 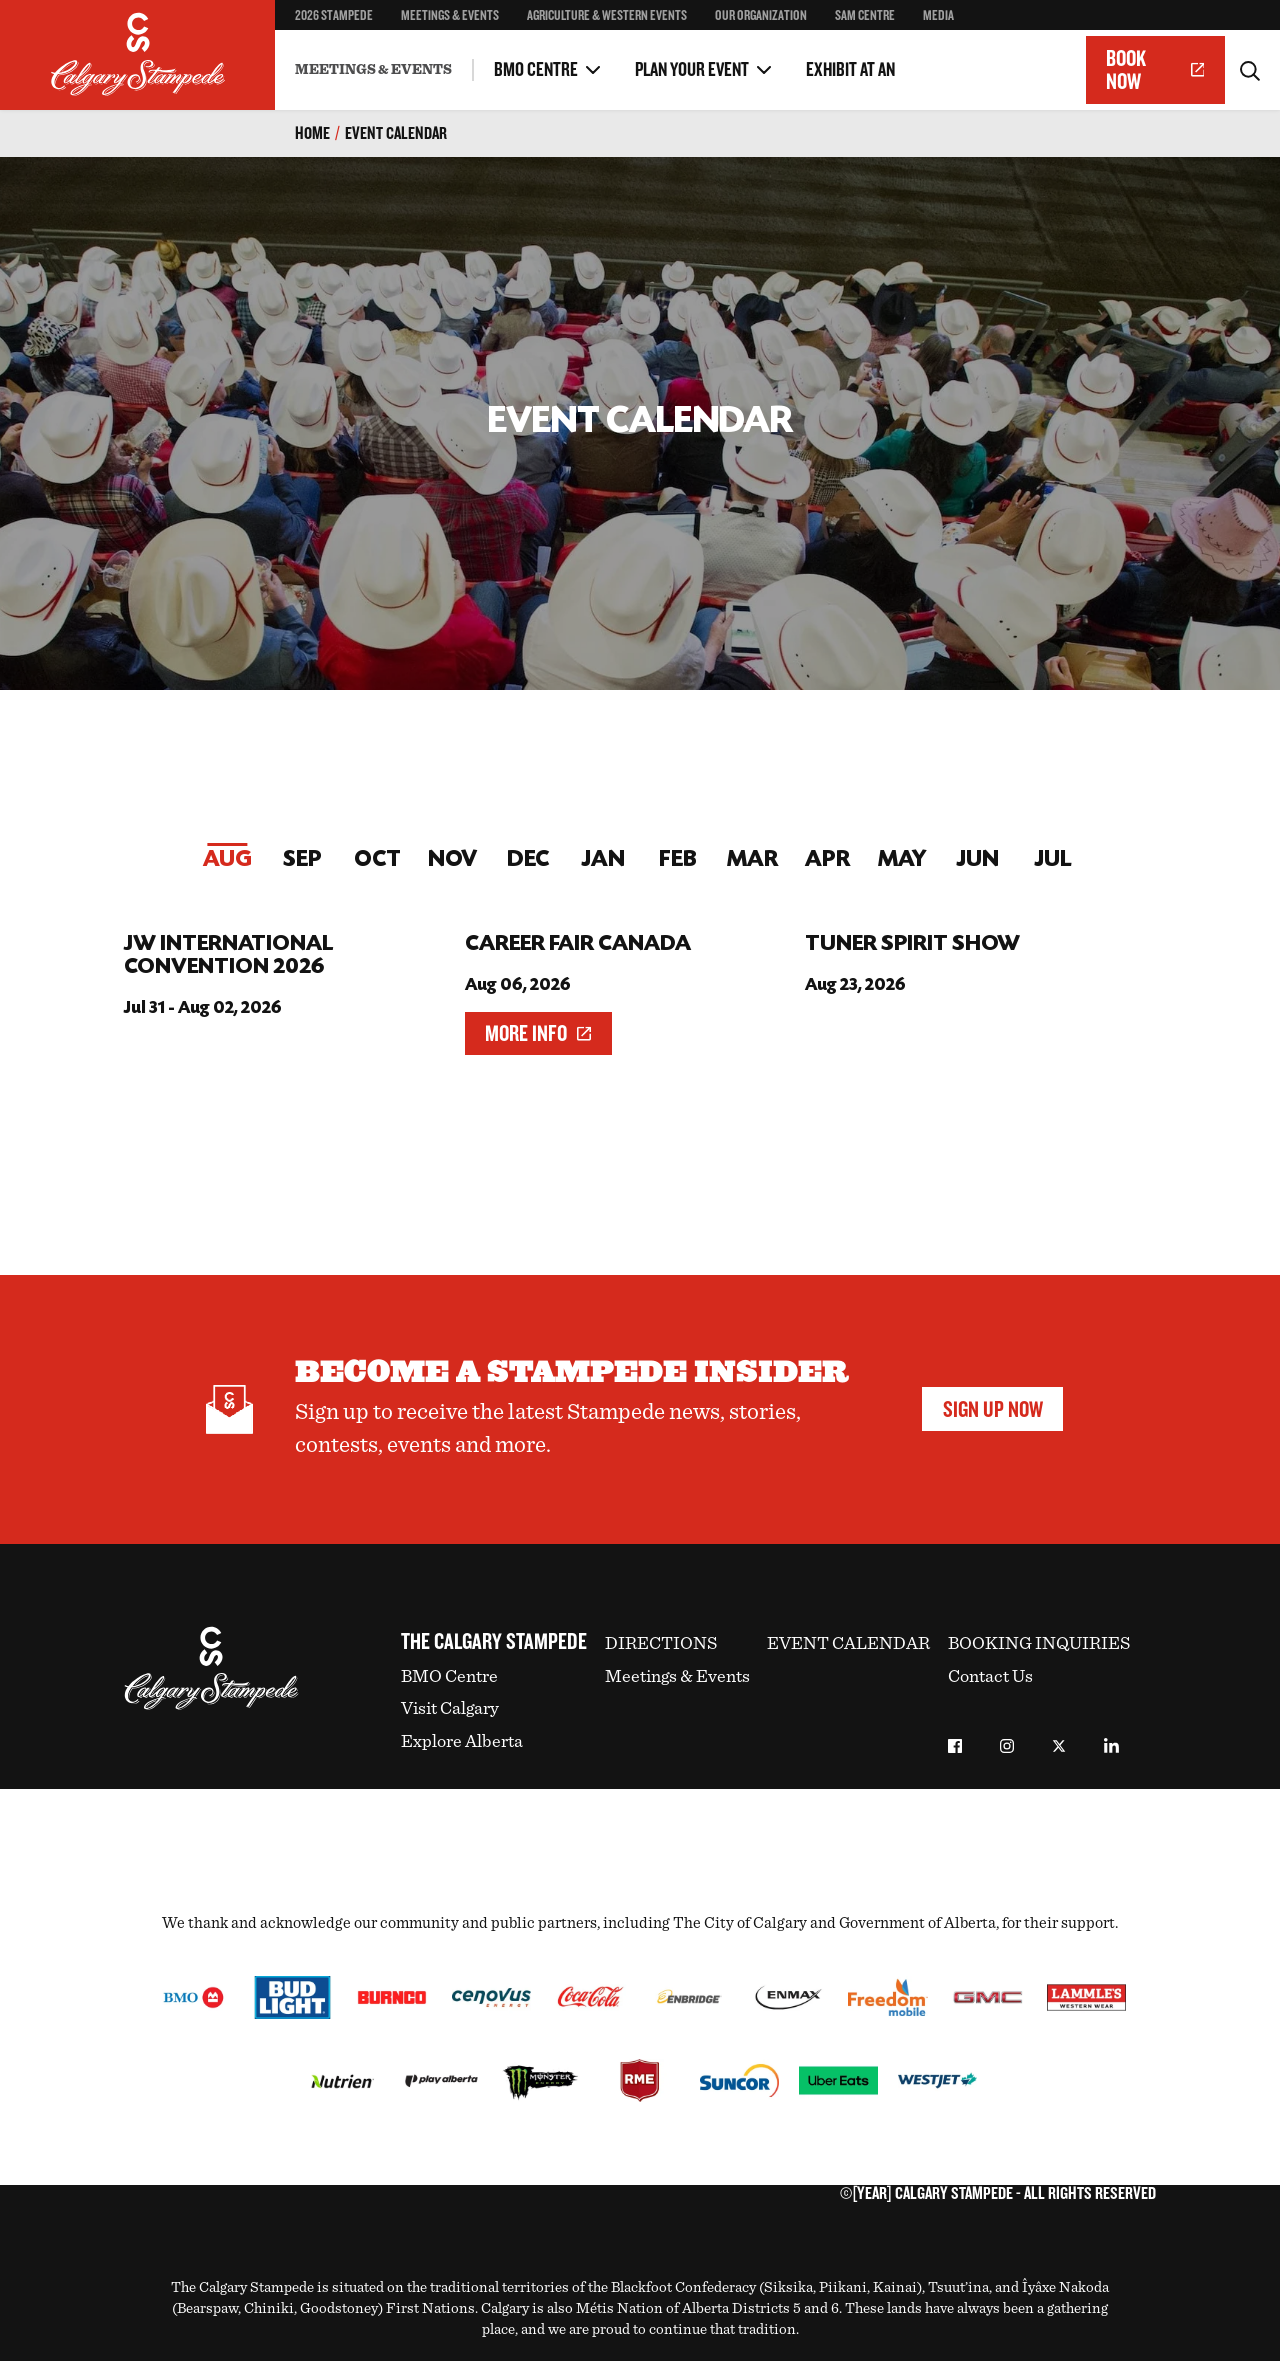 I want to click on BMO Centre, so click(x=536, y=70).